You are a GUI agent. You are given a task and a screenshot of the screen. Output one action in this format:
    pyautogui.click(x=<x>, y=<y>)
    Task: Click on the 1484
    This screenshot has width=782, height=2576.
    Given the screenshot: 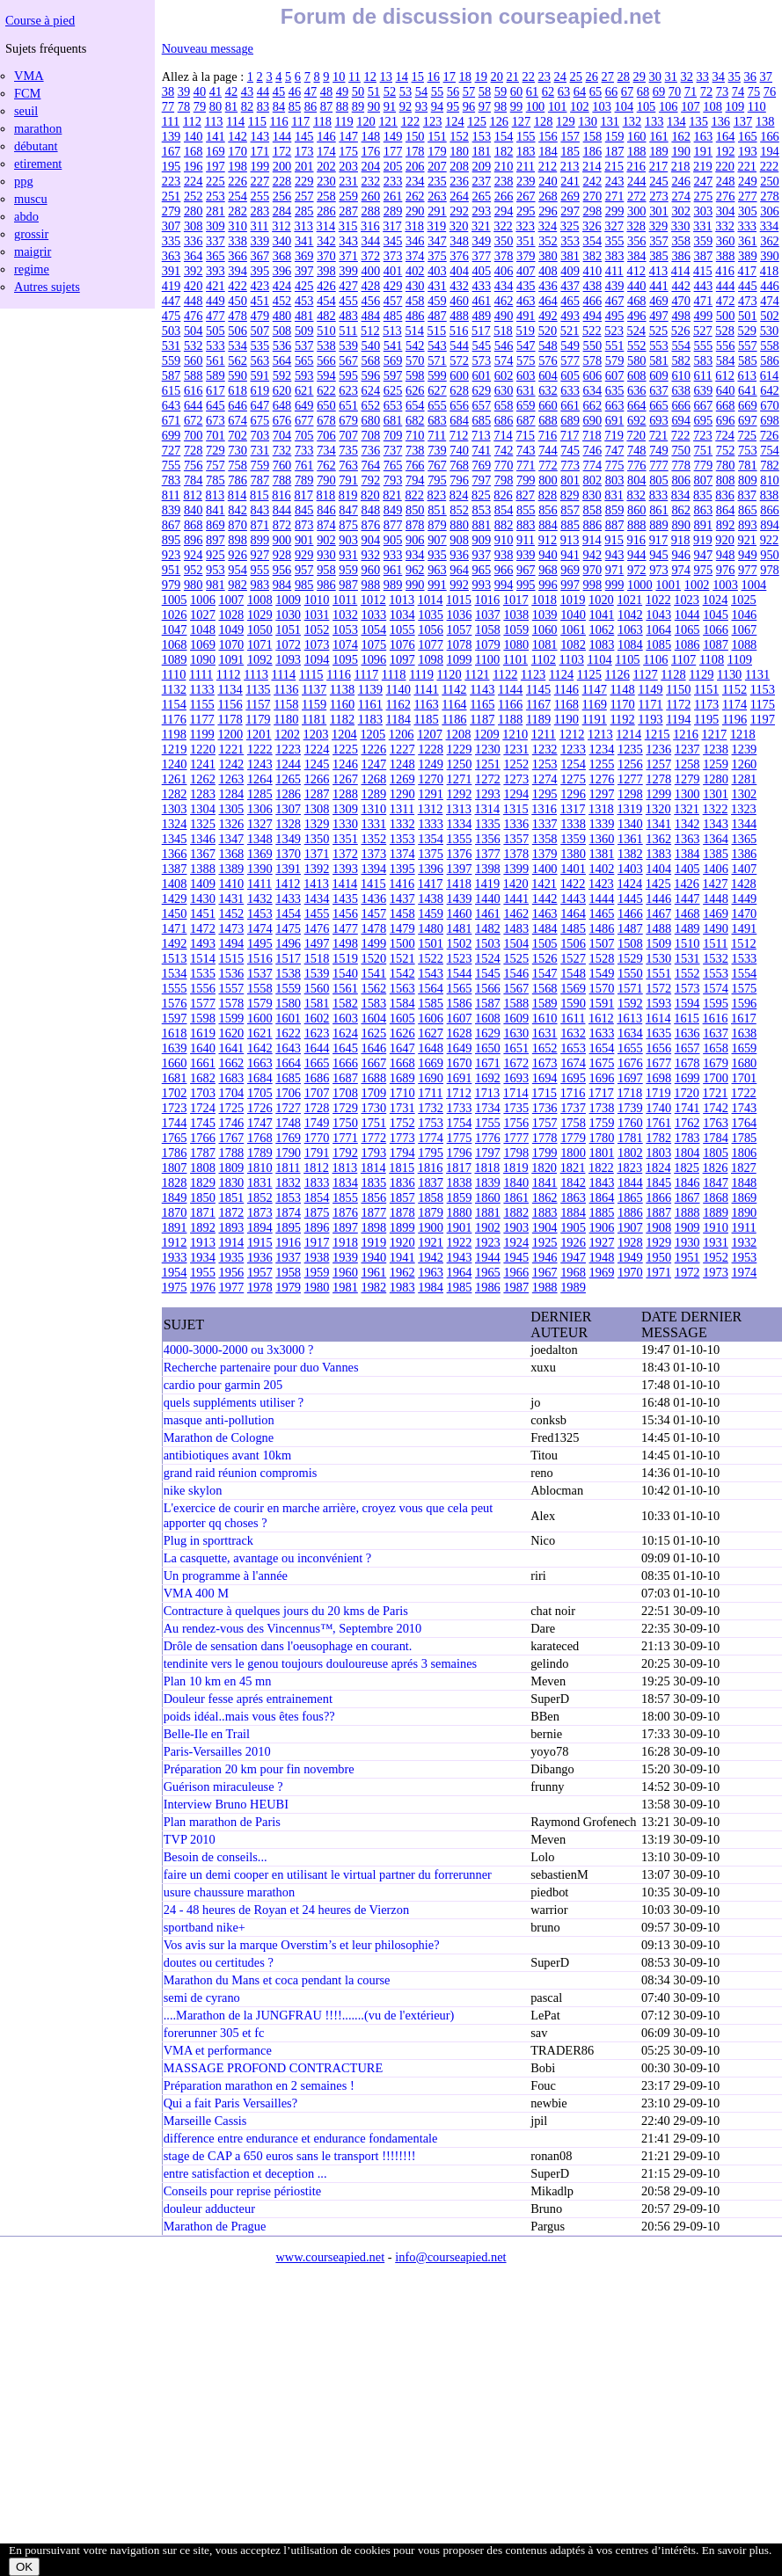 What is the action you would take?
    pyautogui.click(x=545, y=928)
    